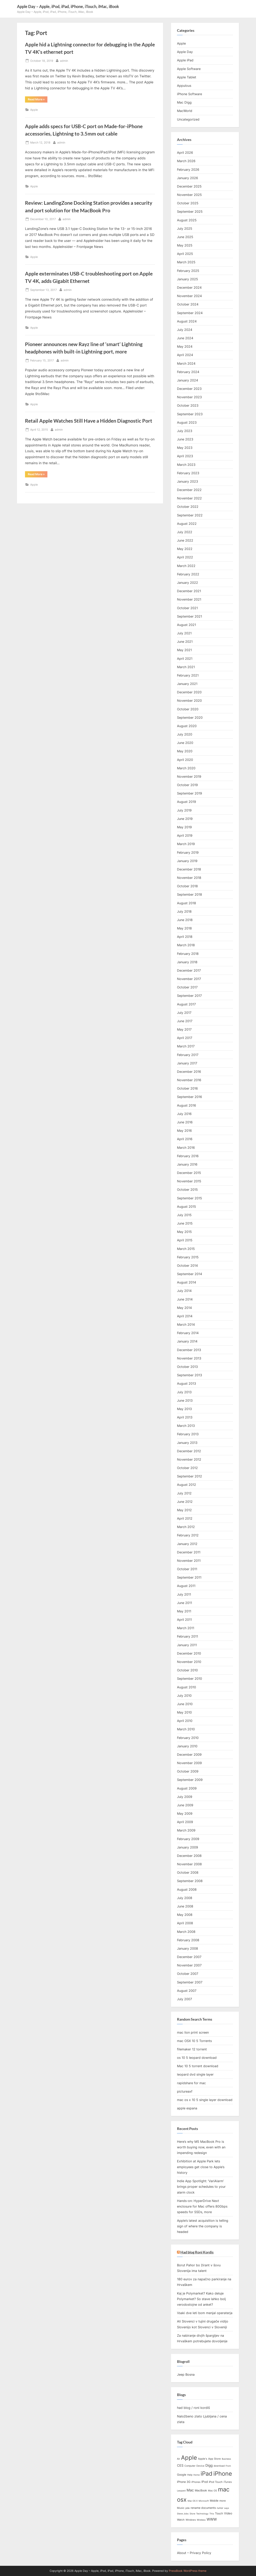 The width and height of the screenshot is (256, 2576). I want to click on January 2014, so click(187, 1341).